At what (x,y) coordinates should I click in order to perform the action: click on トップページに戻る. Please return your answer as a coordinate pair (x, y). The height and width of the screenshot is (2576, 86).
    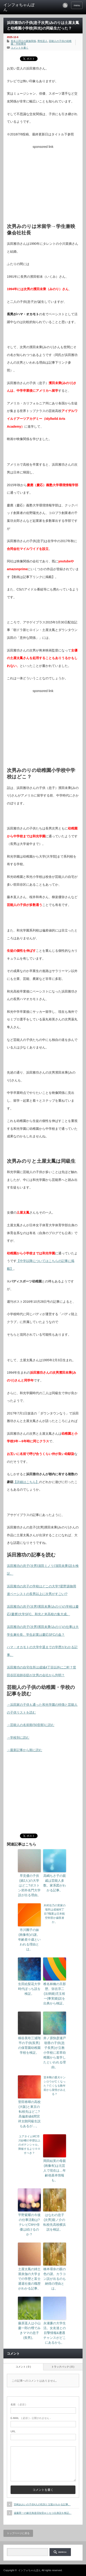
    Looking at the image, I should click on (18, 2533).